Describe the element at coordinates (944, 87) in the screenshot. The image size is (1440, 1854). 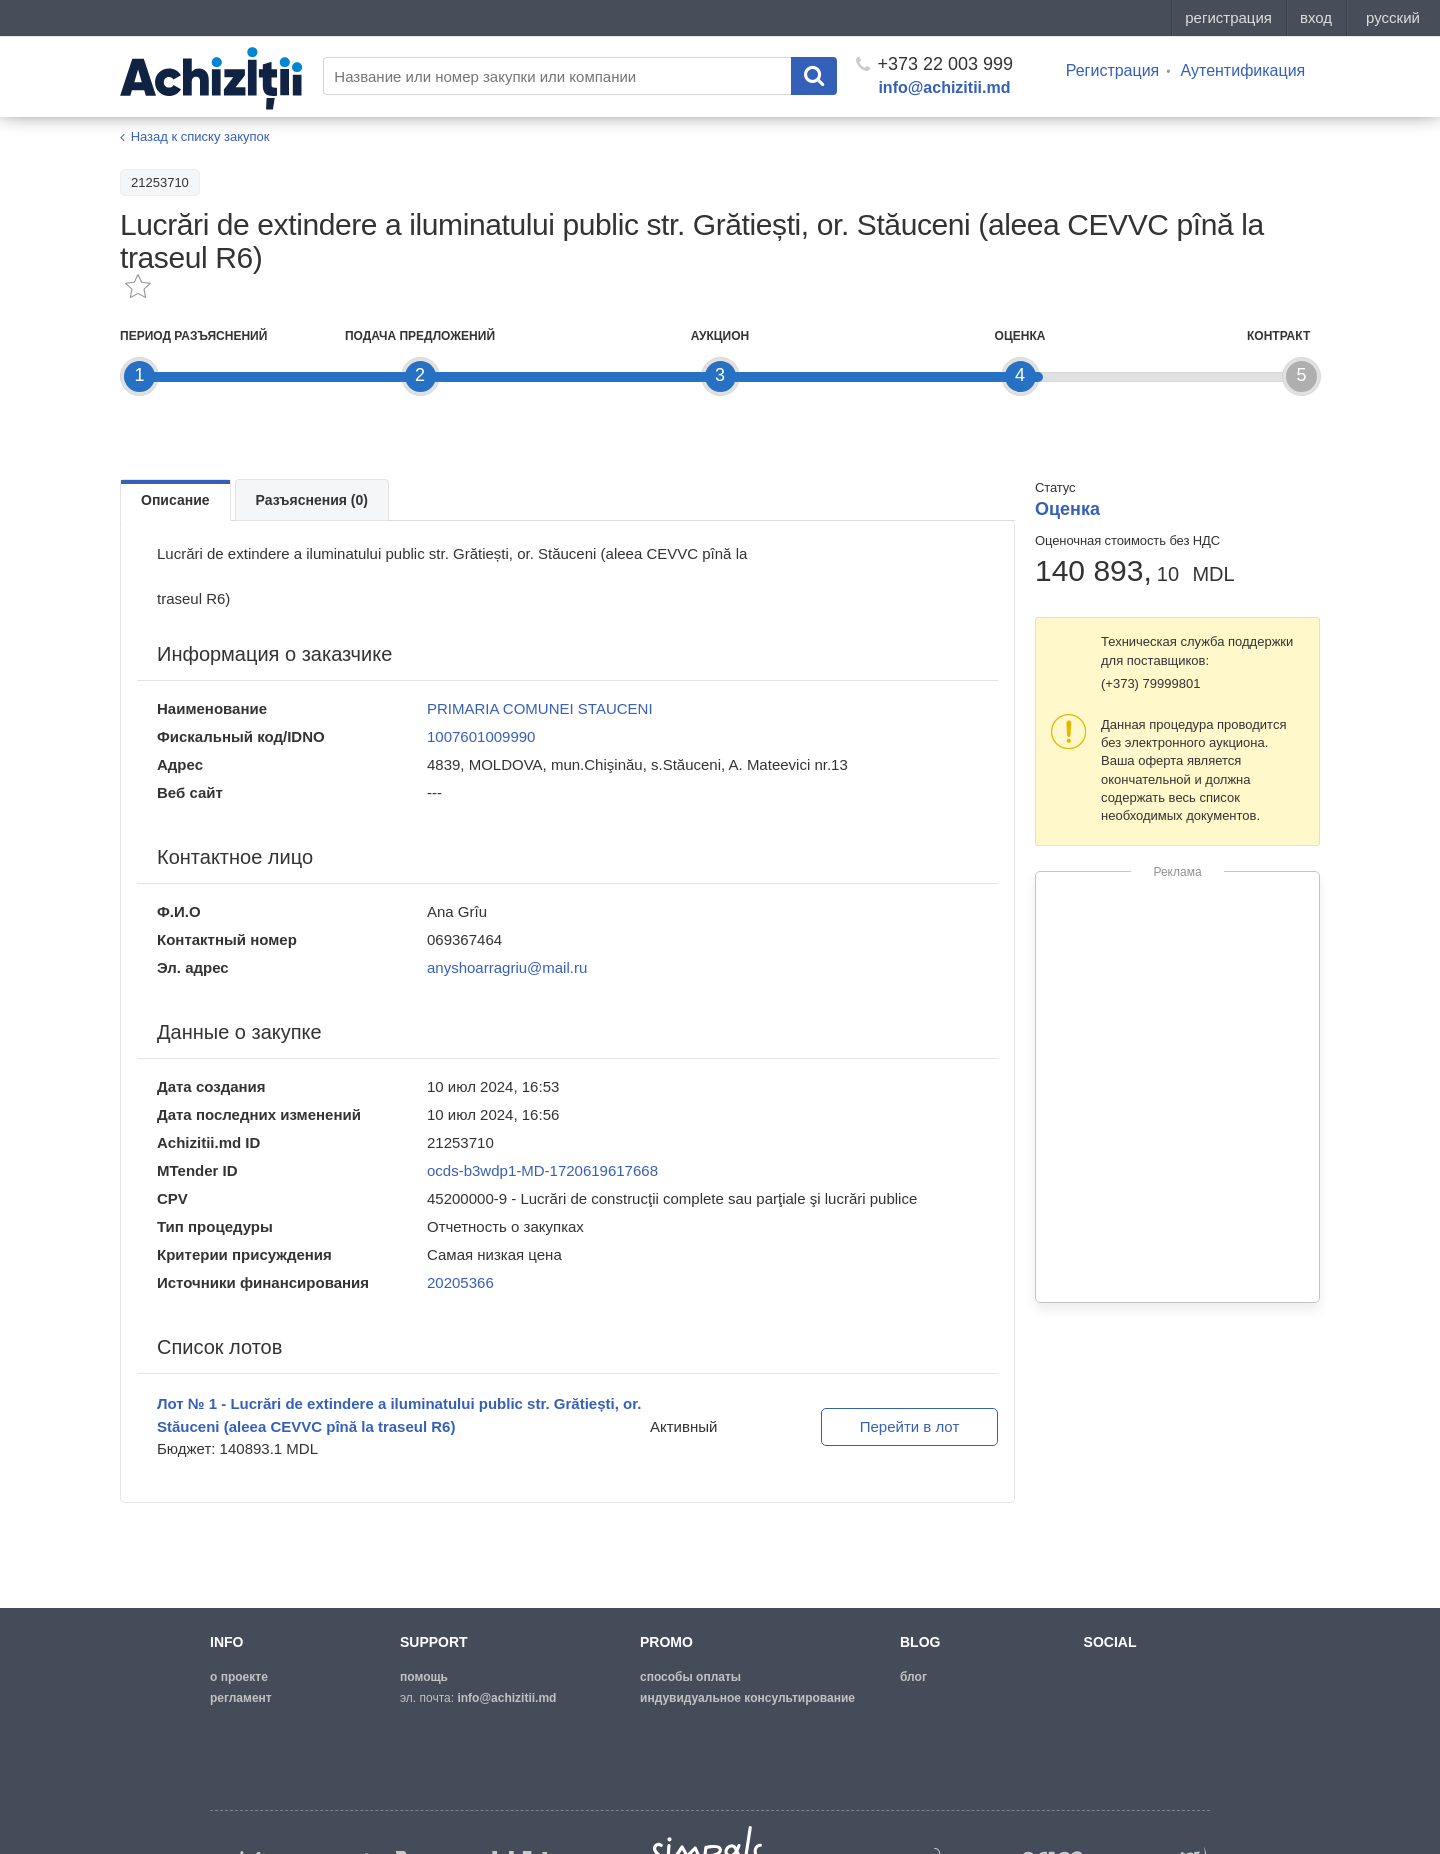
I see `info@achizitii.md` at that location.